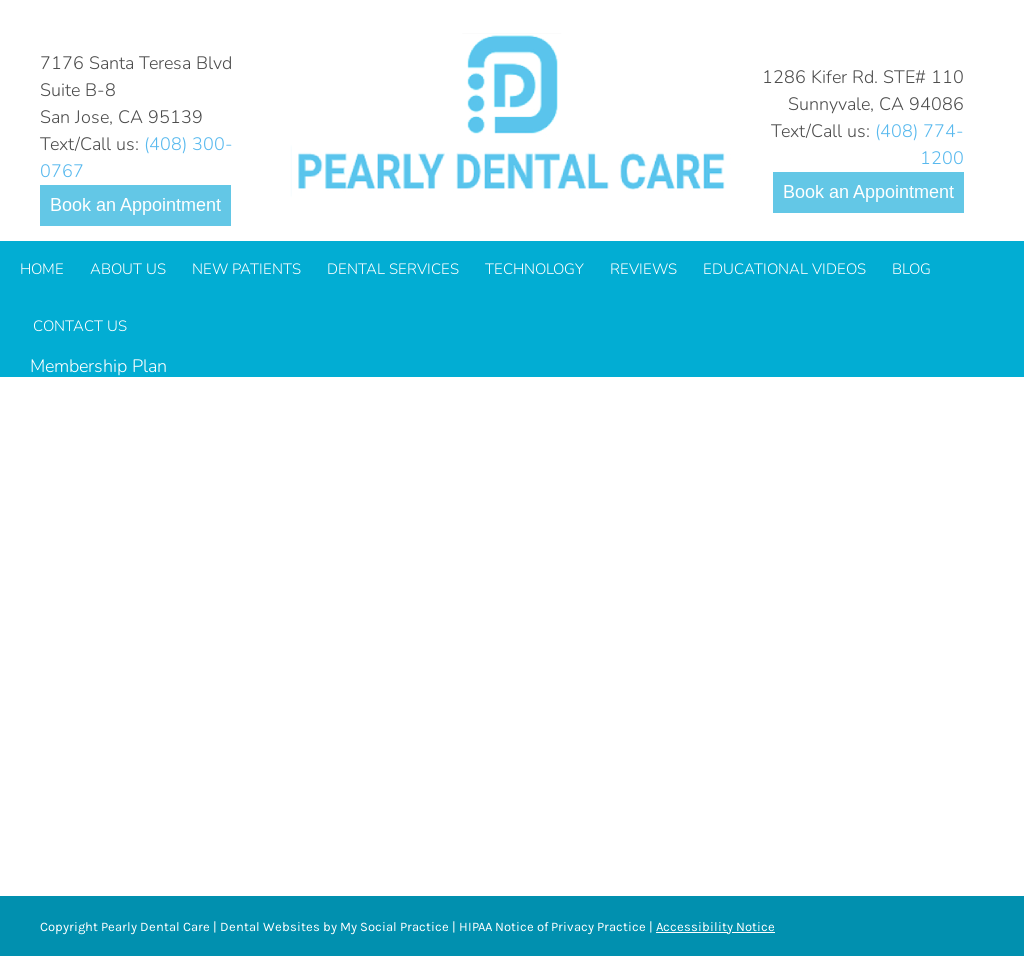 The height and width of the screenshot is (956, 1024). Describe the element at coordinates (715, 926) in the screenshot. I see `Accessibility Notice` at that location.